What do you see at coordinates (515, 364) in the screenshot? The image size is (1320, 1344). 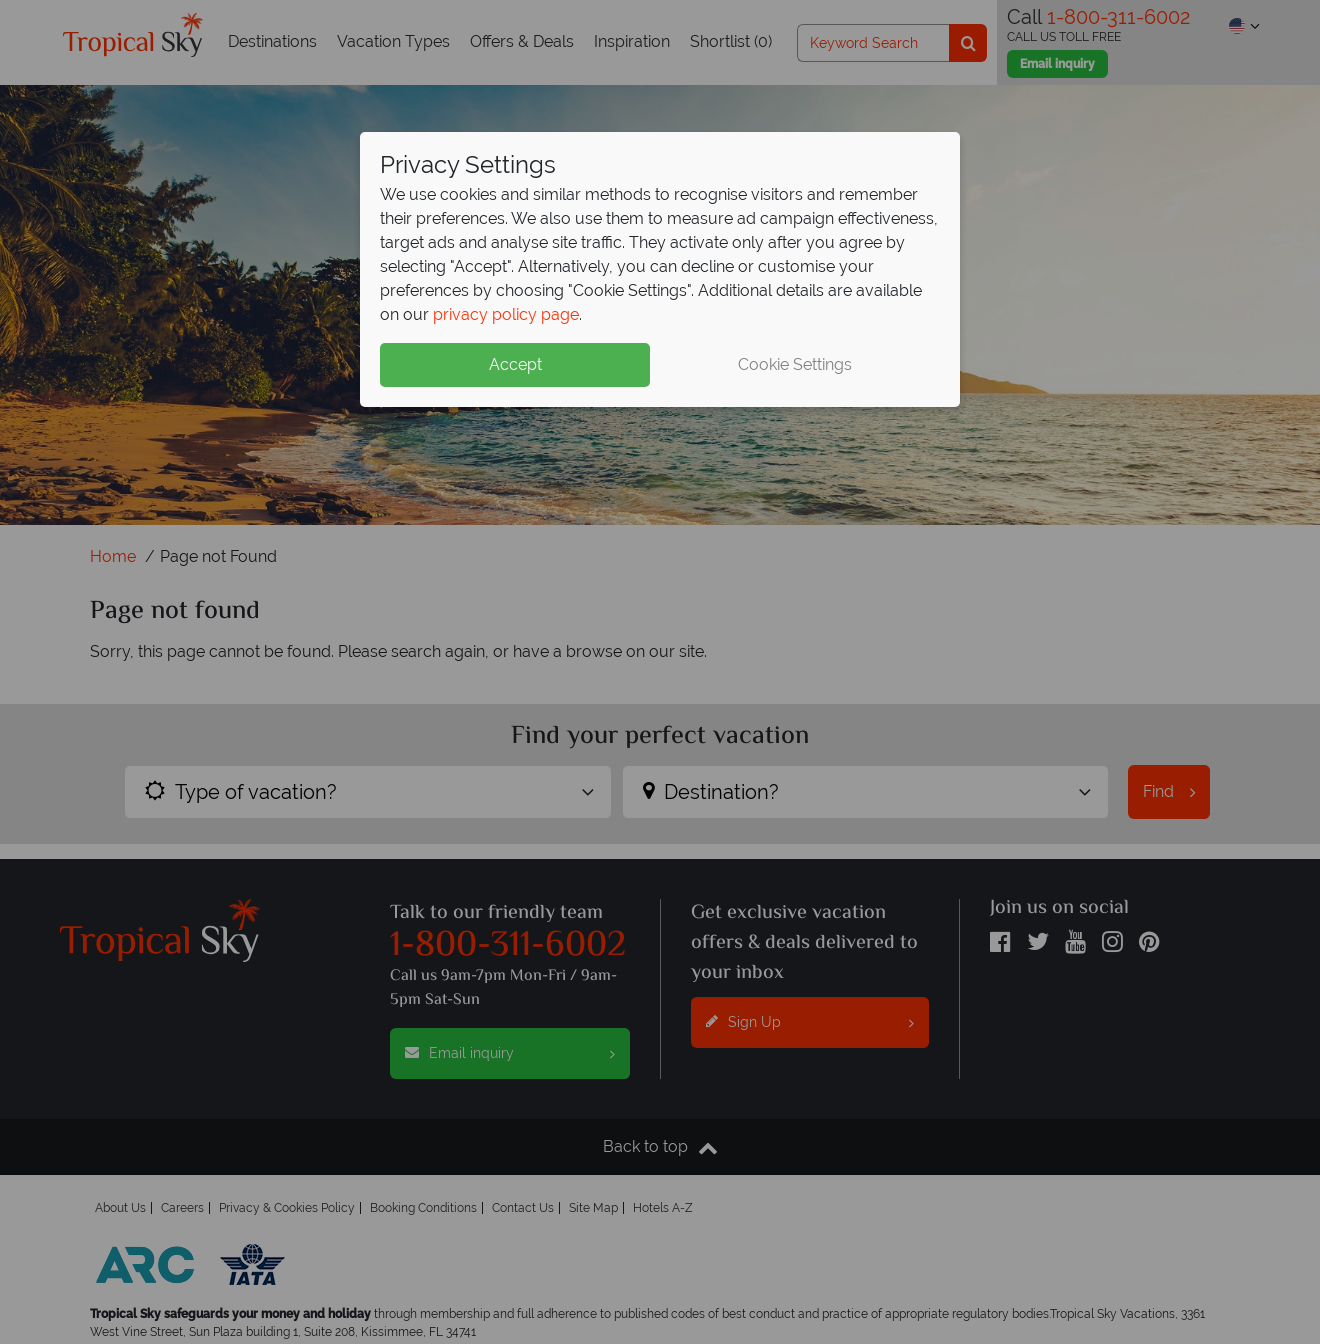 I see `Accept` at bounding box center [515, 364].